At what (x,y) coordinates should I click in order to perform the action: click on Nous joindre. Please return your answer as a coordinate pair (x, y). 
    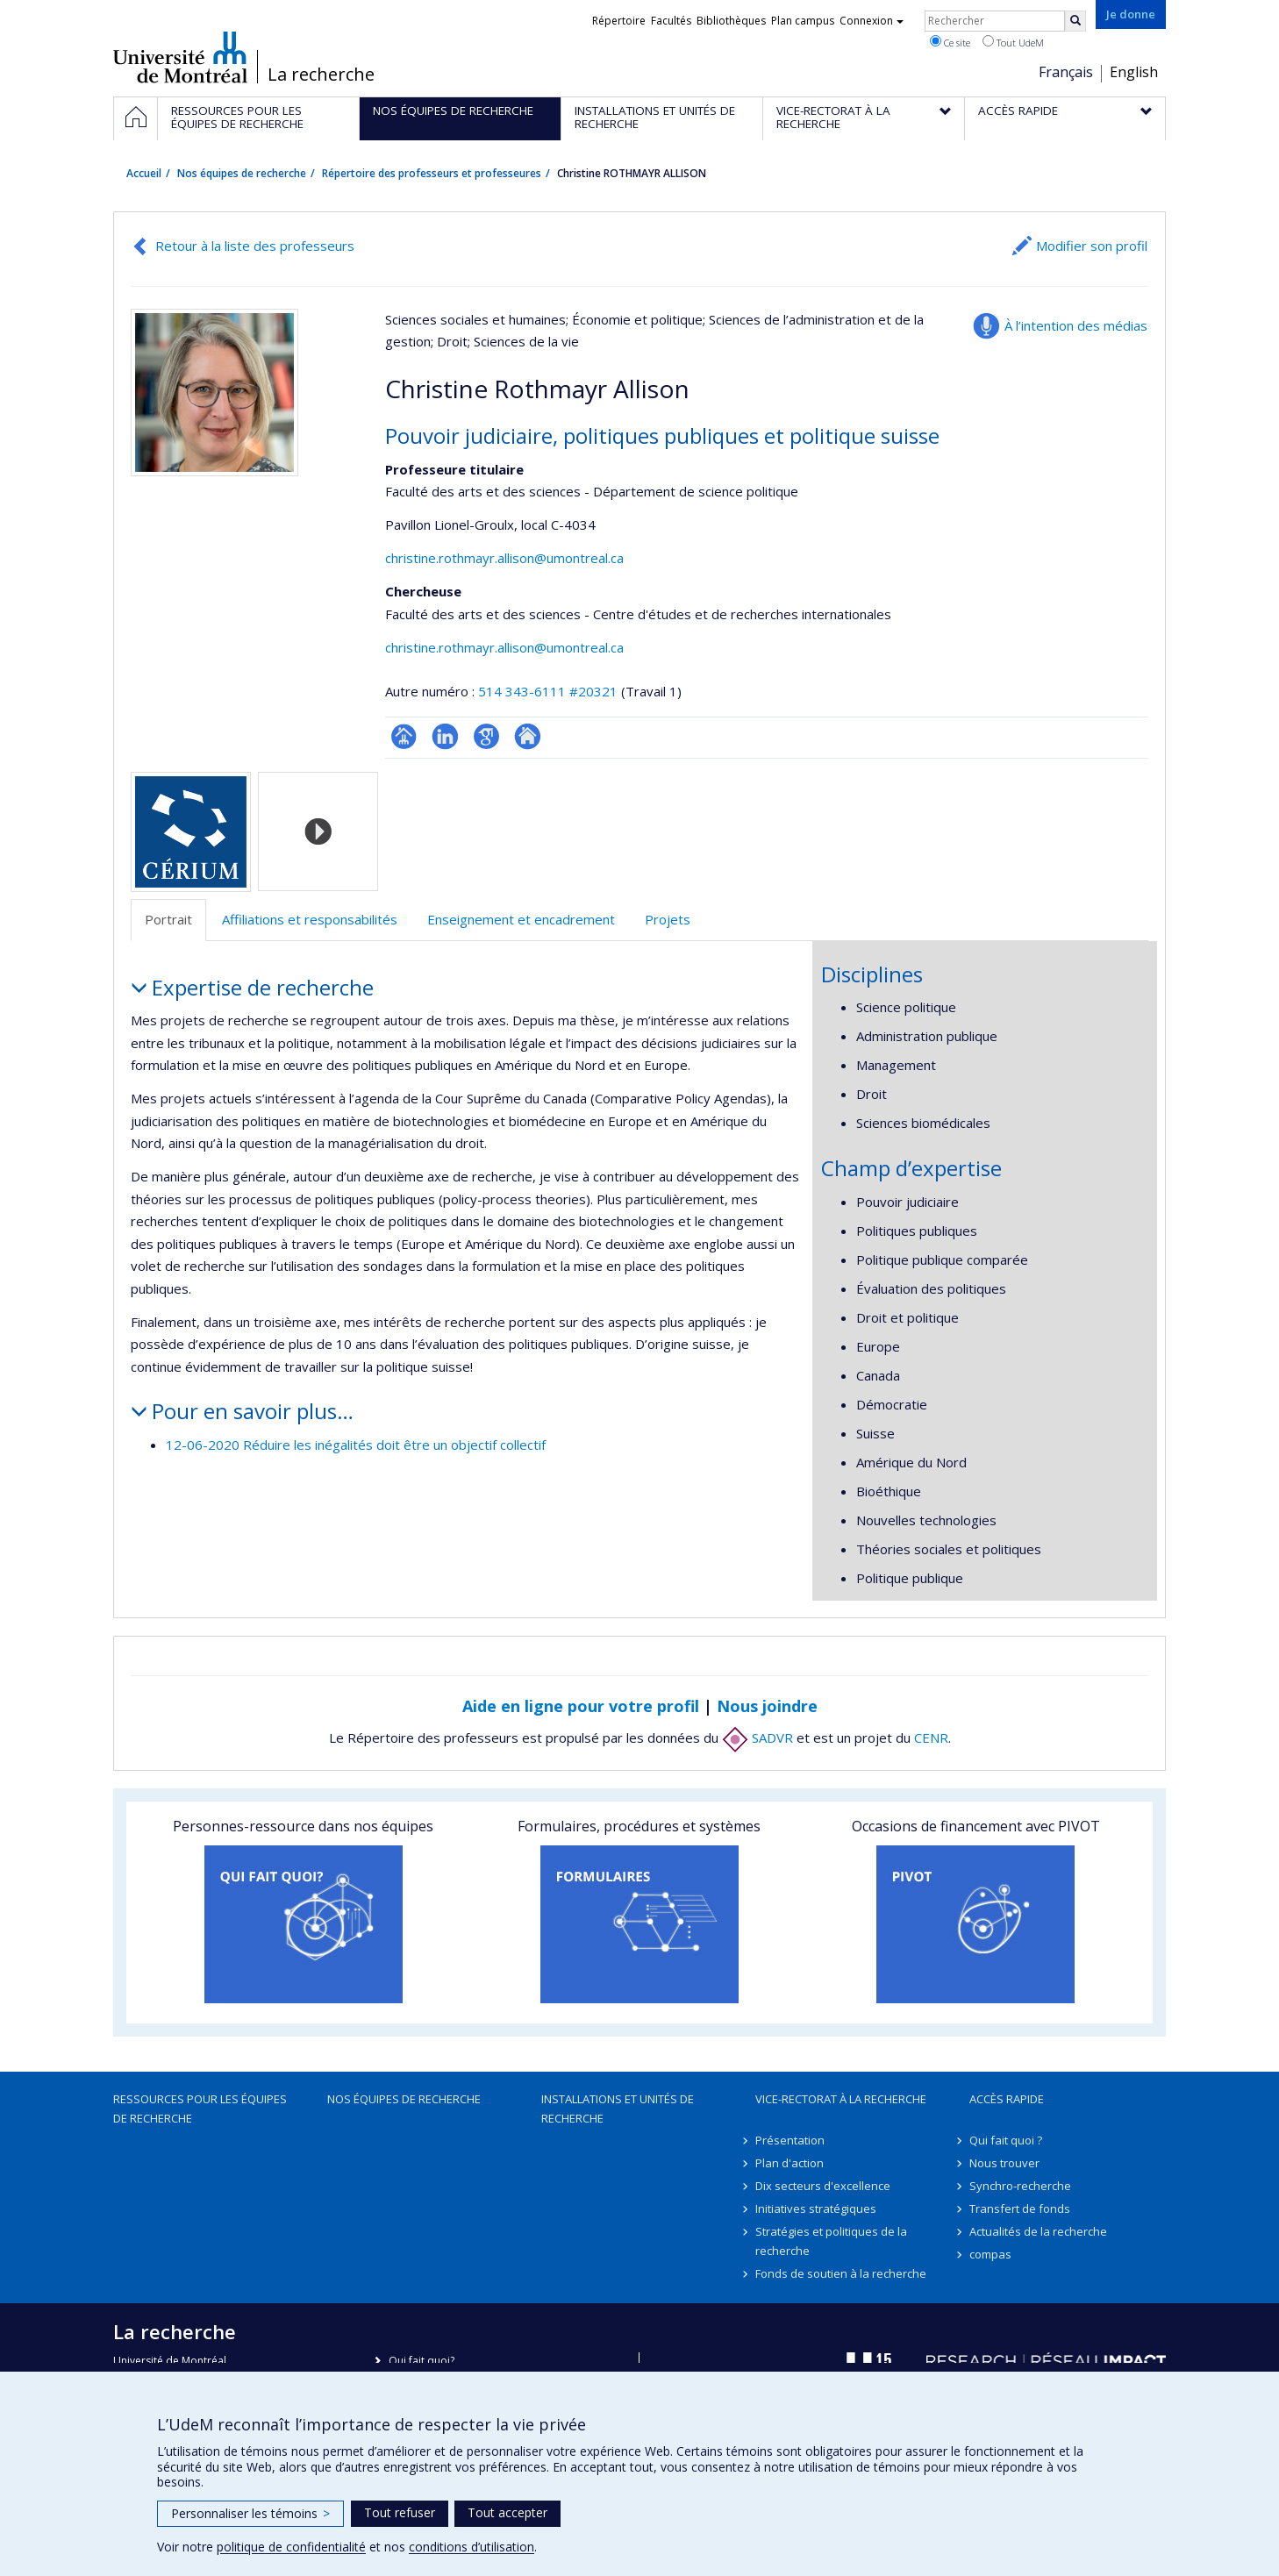
    Looking at the image, I should click on (767, 1705).